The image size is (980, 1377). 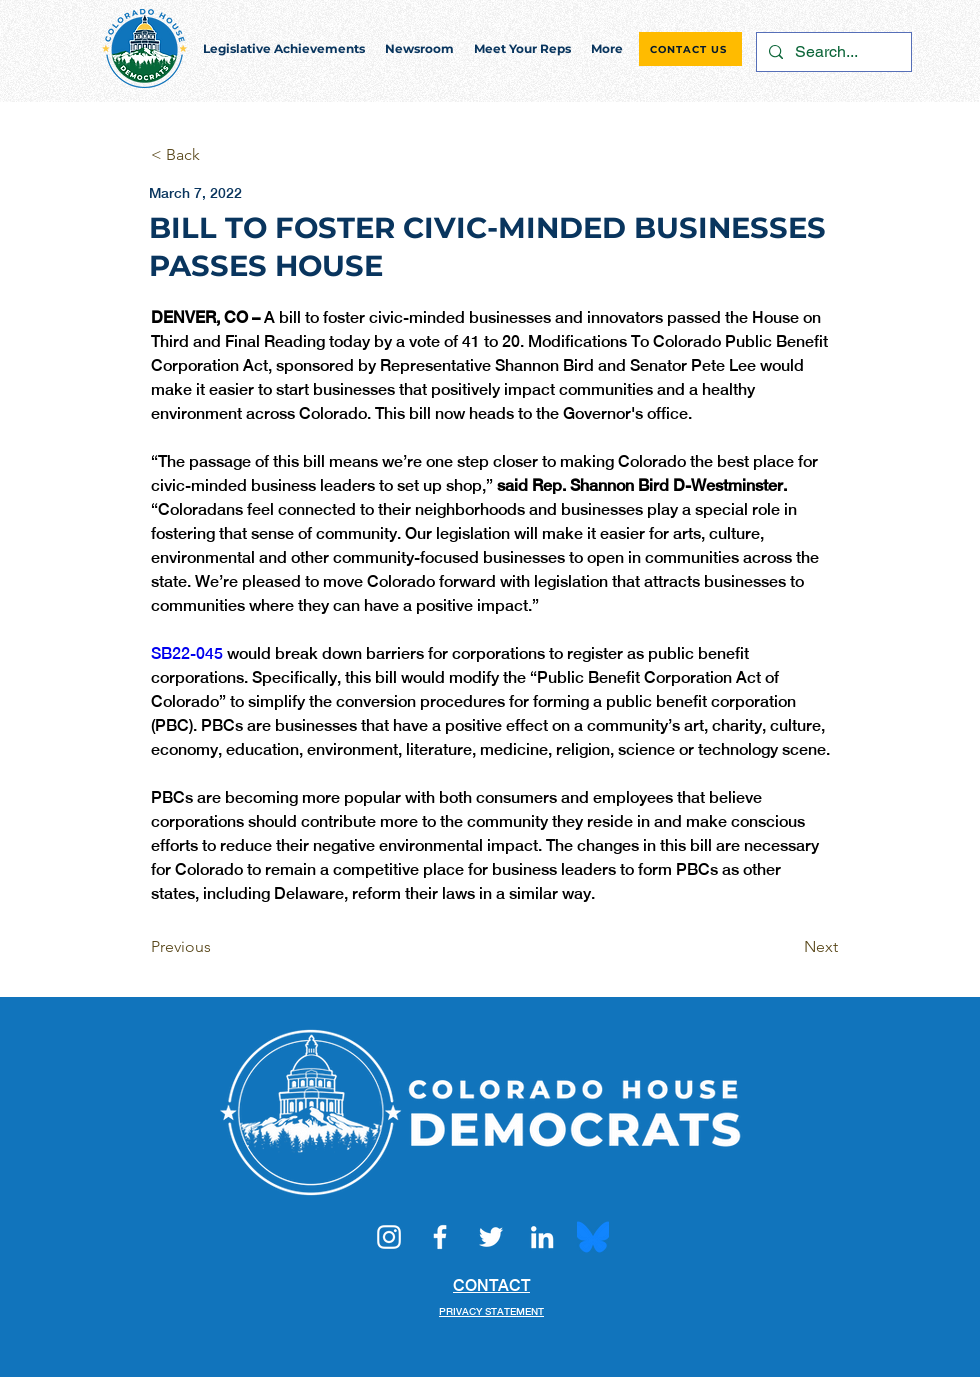 I want to click on [Bluesky_Logo.svg], so click(x=593, y=1237).